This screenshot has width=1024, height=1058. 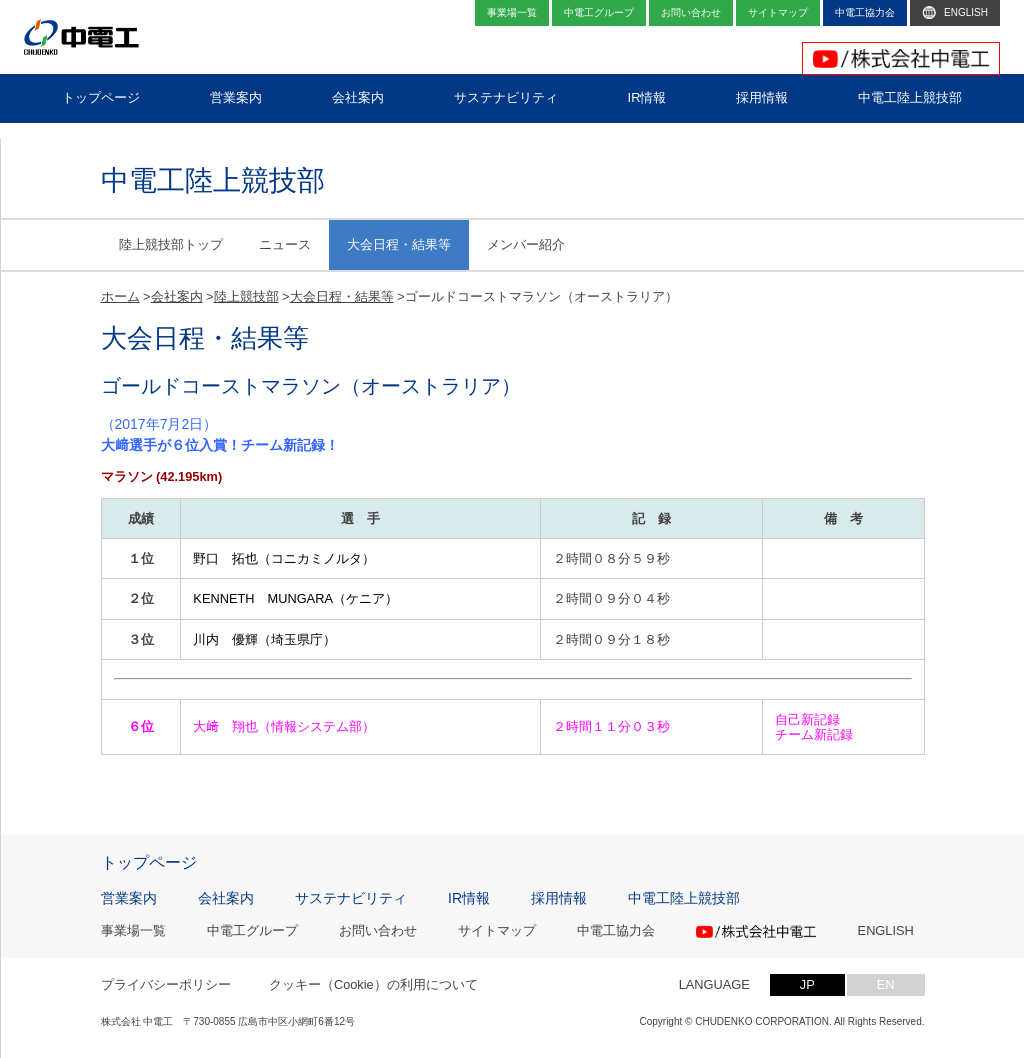 I want to click on ホーム, so click(x=120, y=296).